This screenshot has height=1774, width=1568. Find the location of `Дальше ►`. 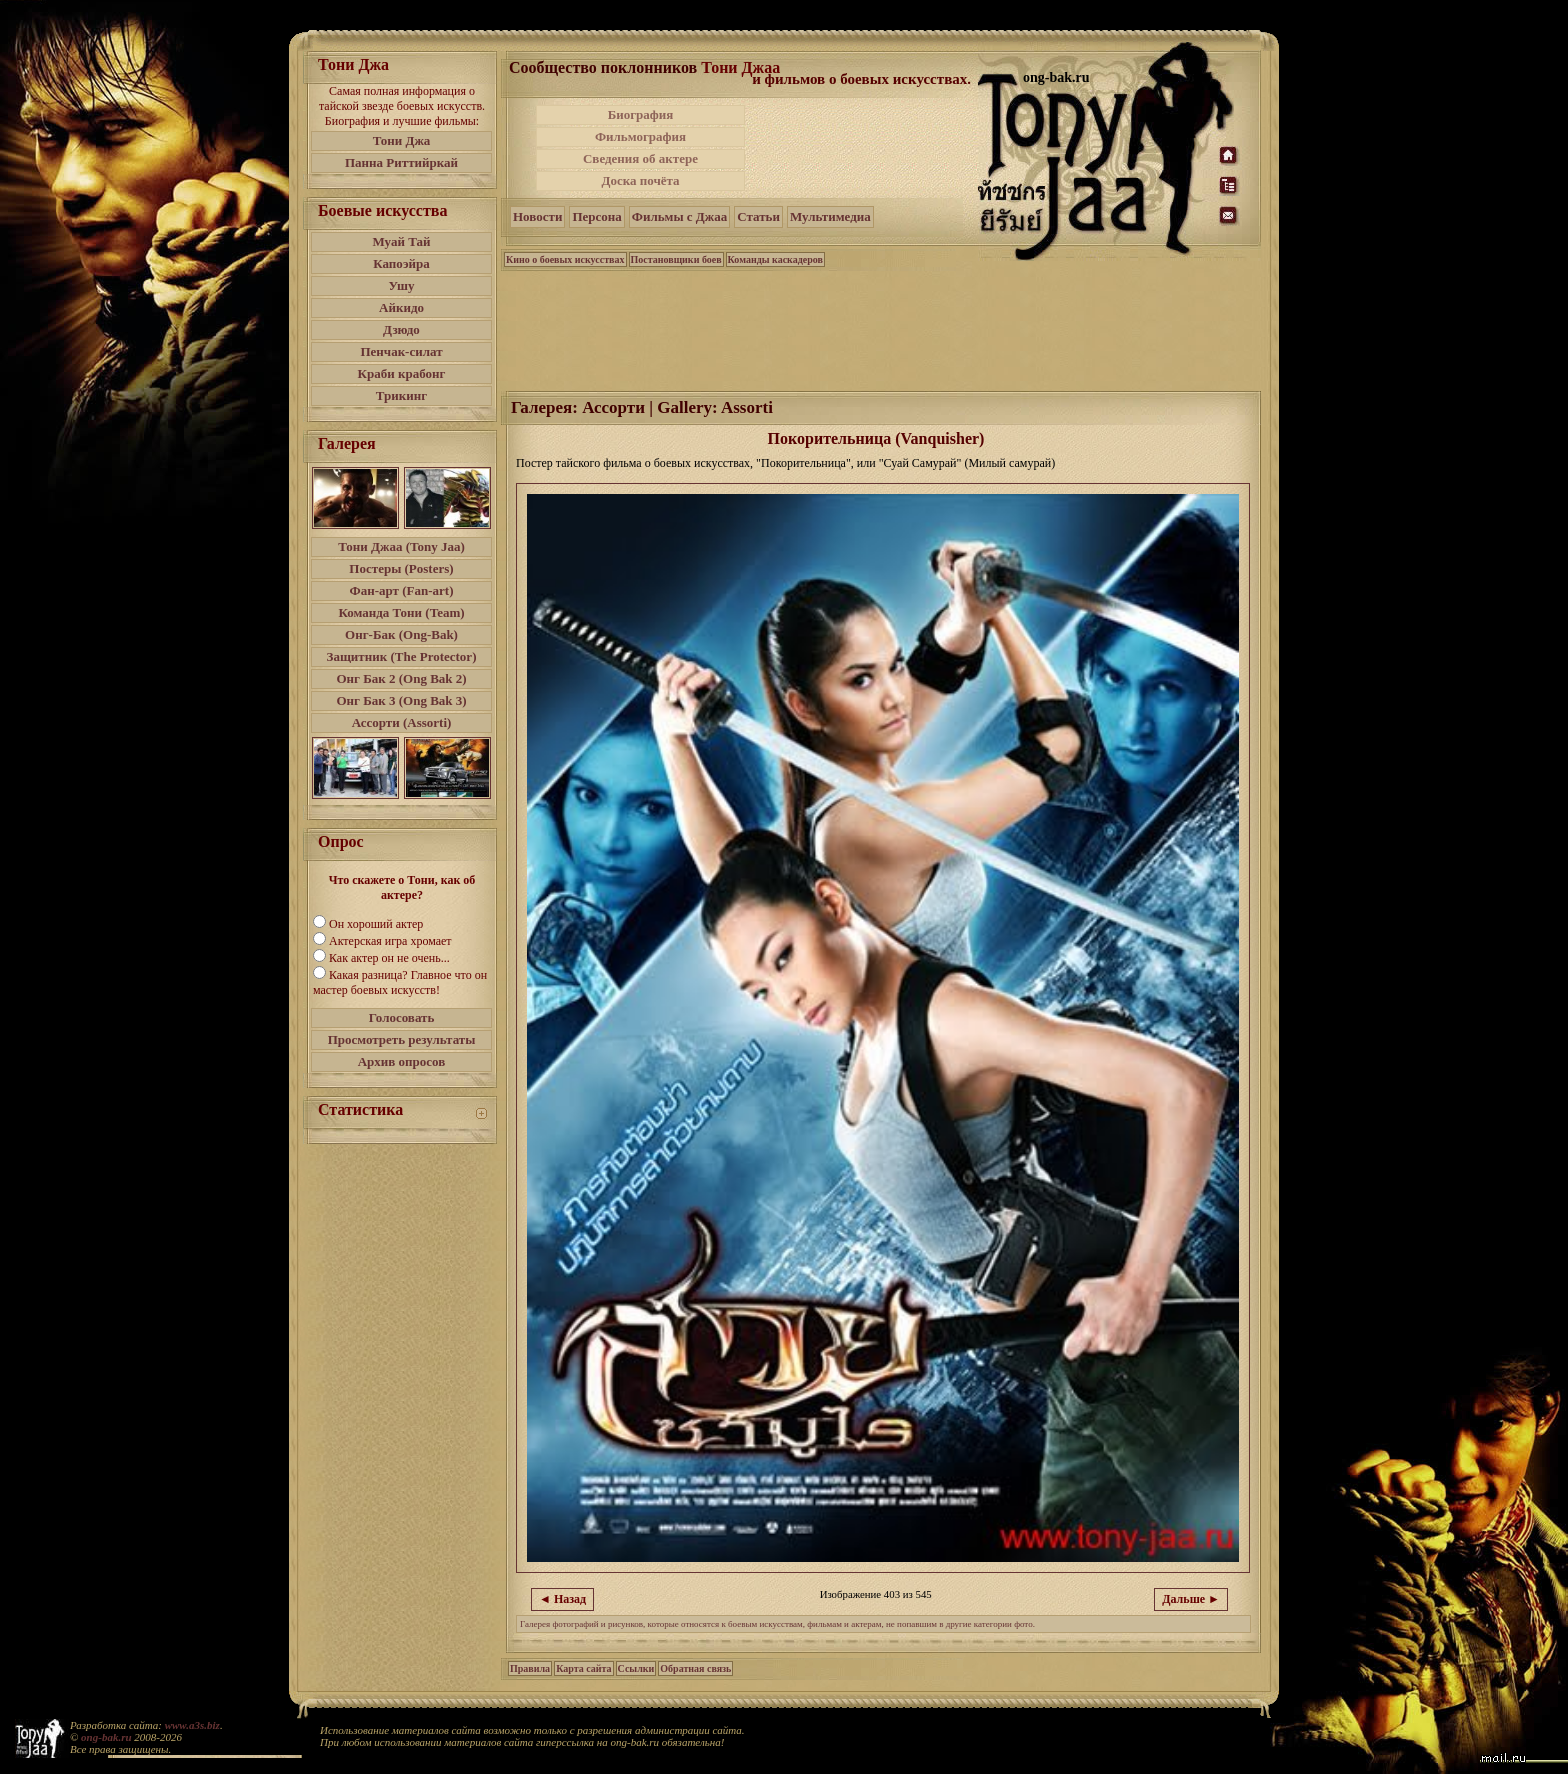

Дальше ► is located at coordinates (1191, 1599).